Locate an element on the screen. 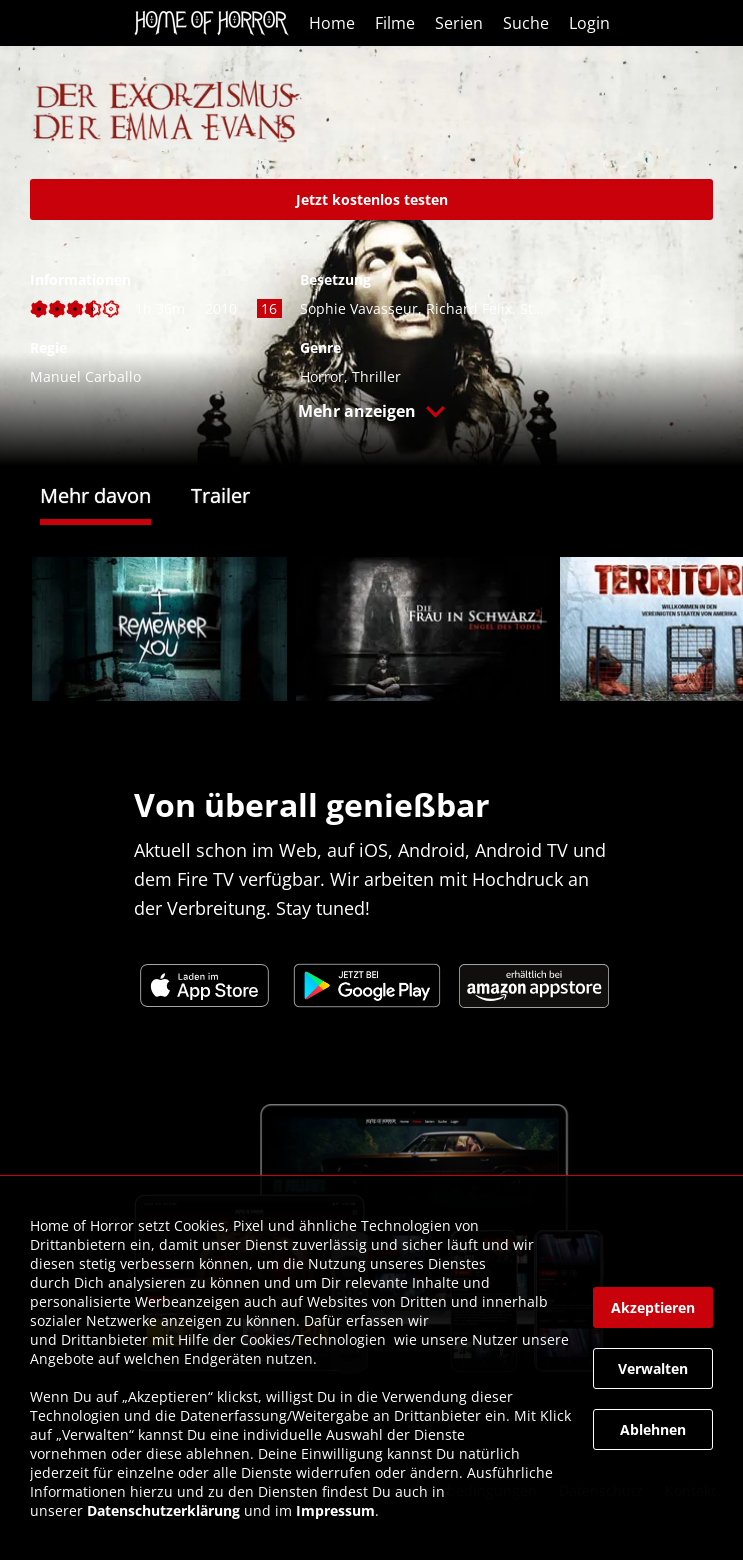 The height and width of the screenshot is (1560, 743). Impressum [link] is located at coordinates (335, 1510).